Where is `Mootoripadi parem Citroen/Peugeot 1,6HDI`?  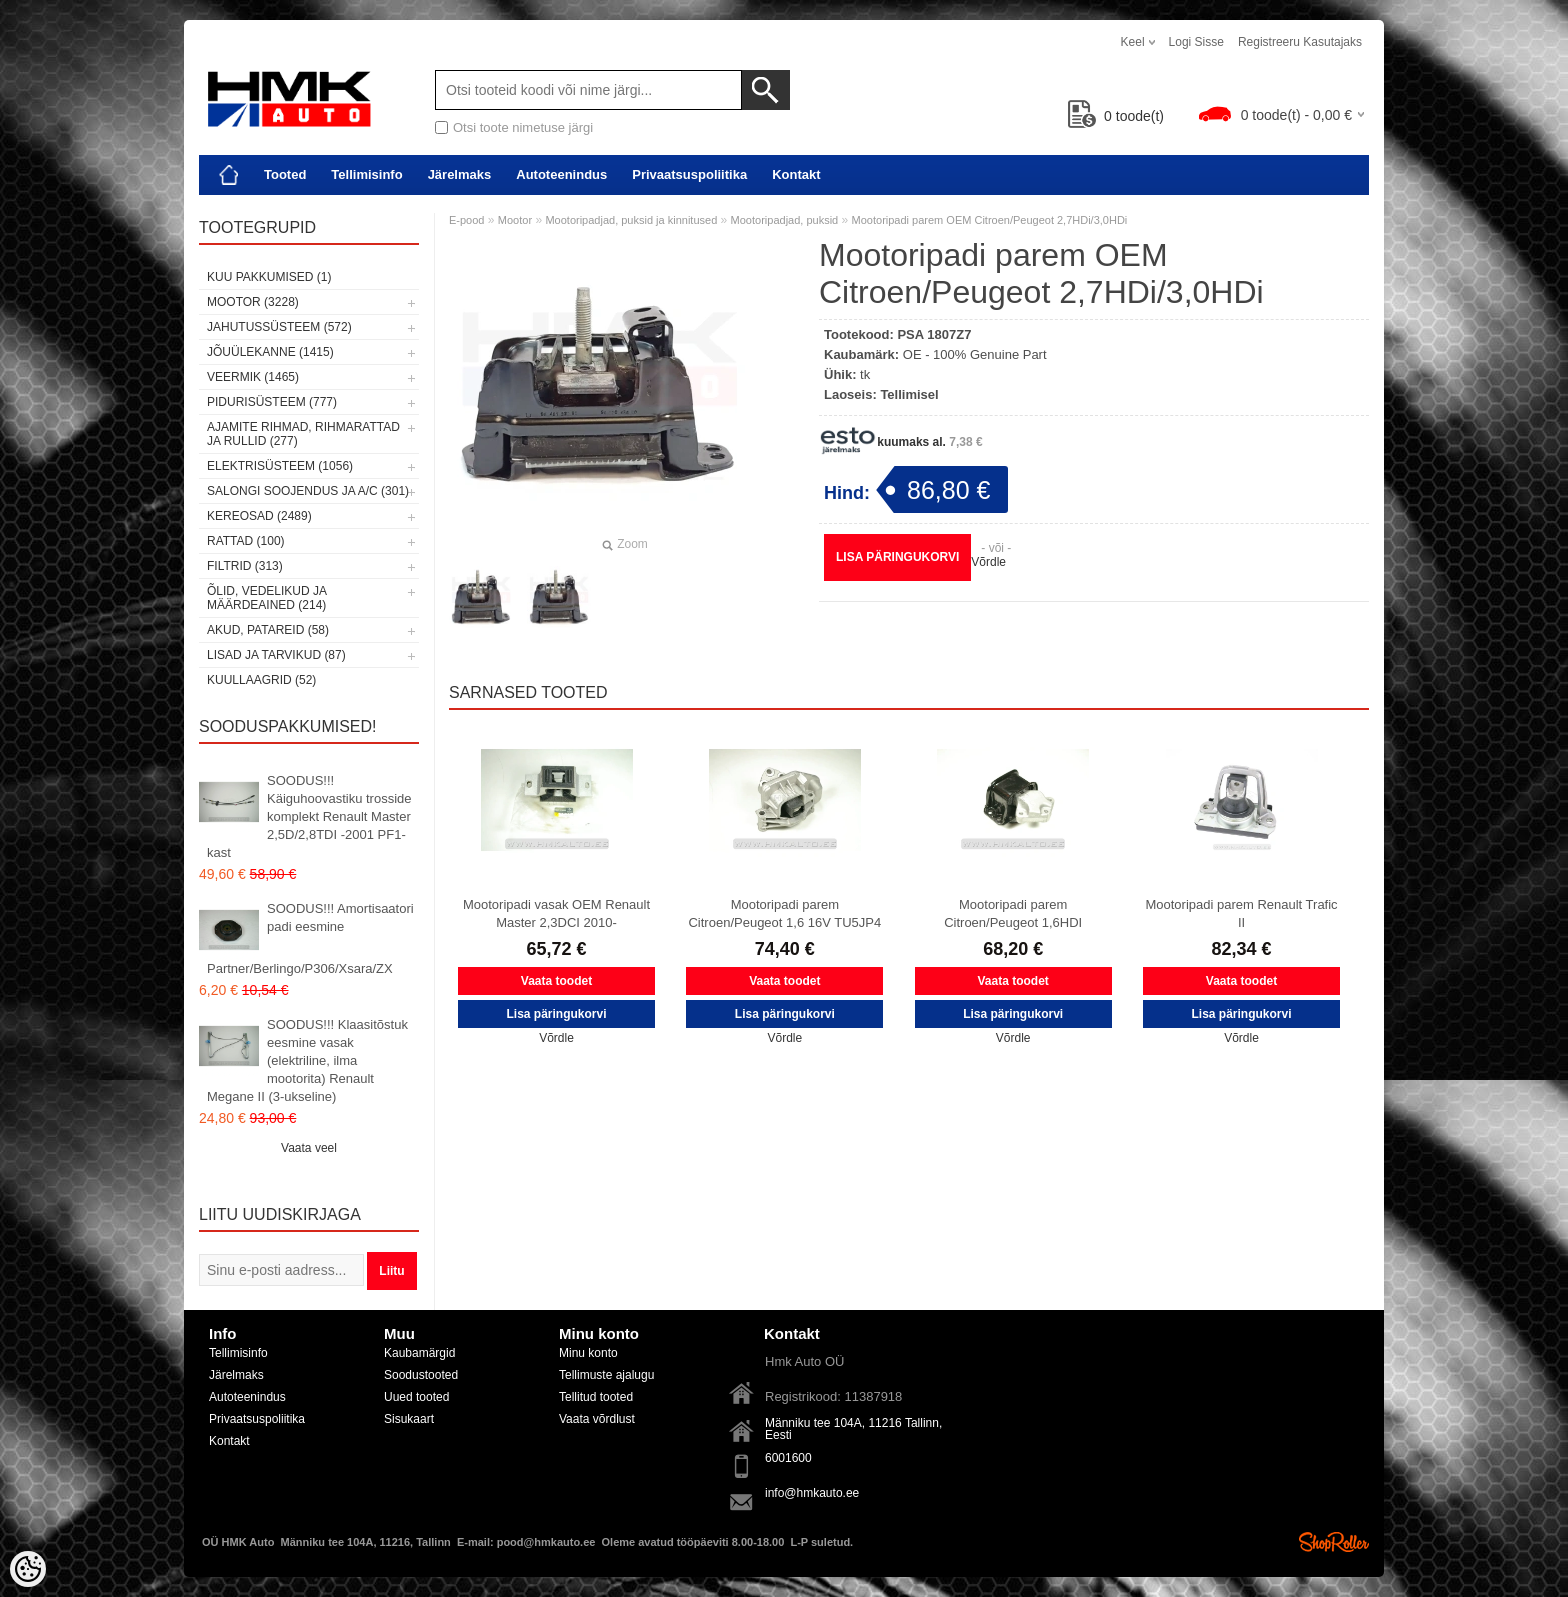
Mootoripadi parem Citroen/Peugeot 1,6HDI is located at coordinates (1013, 913).